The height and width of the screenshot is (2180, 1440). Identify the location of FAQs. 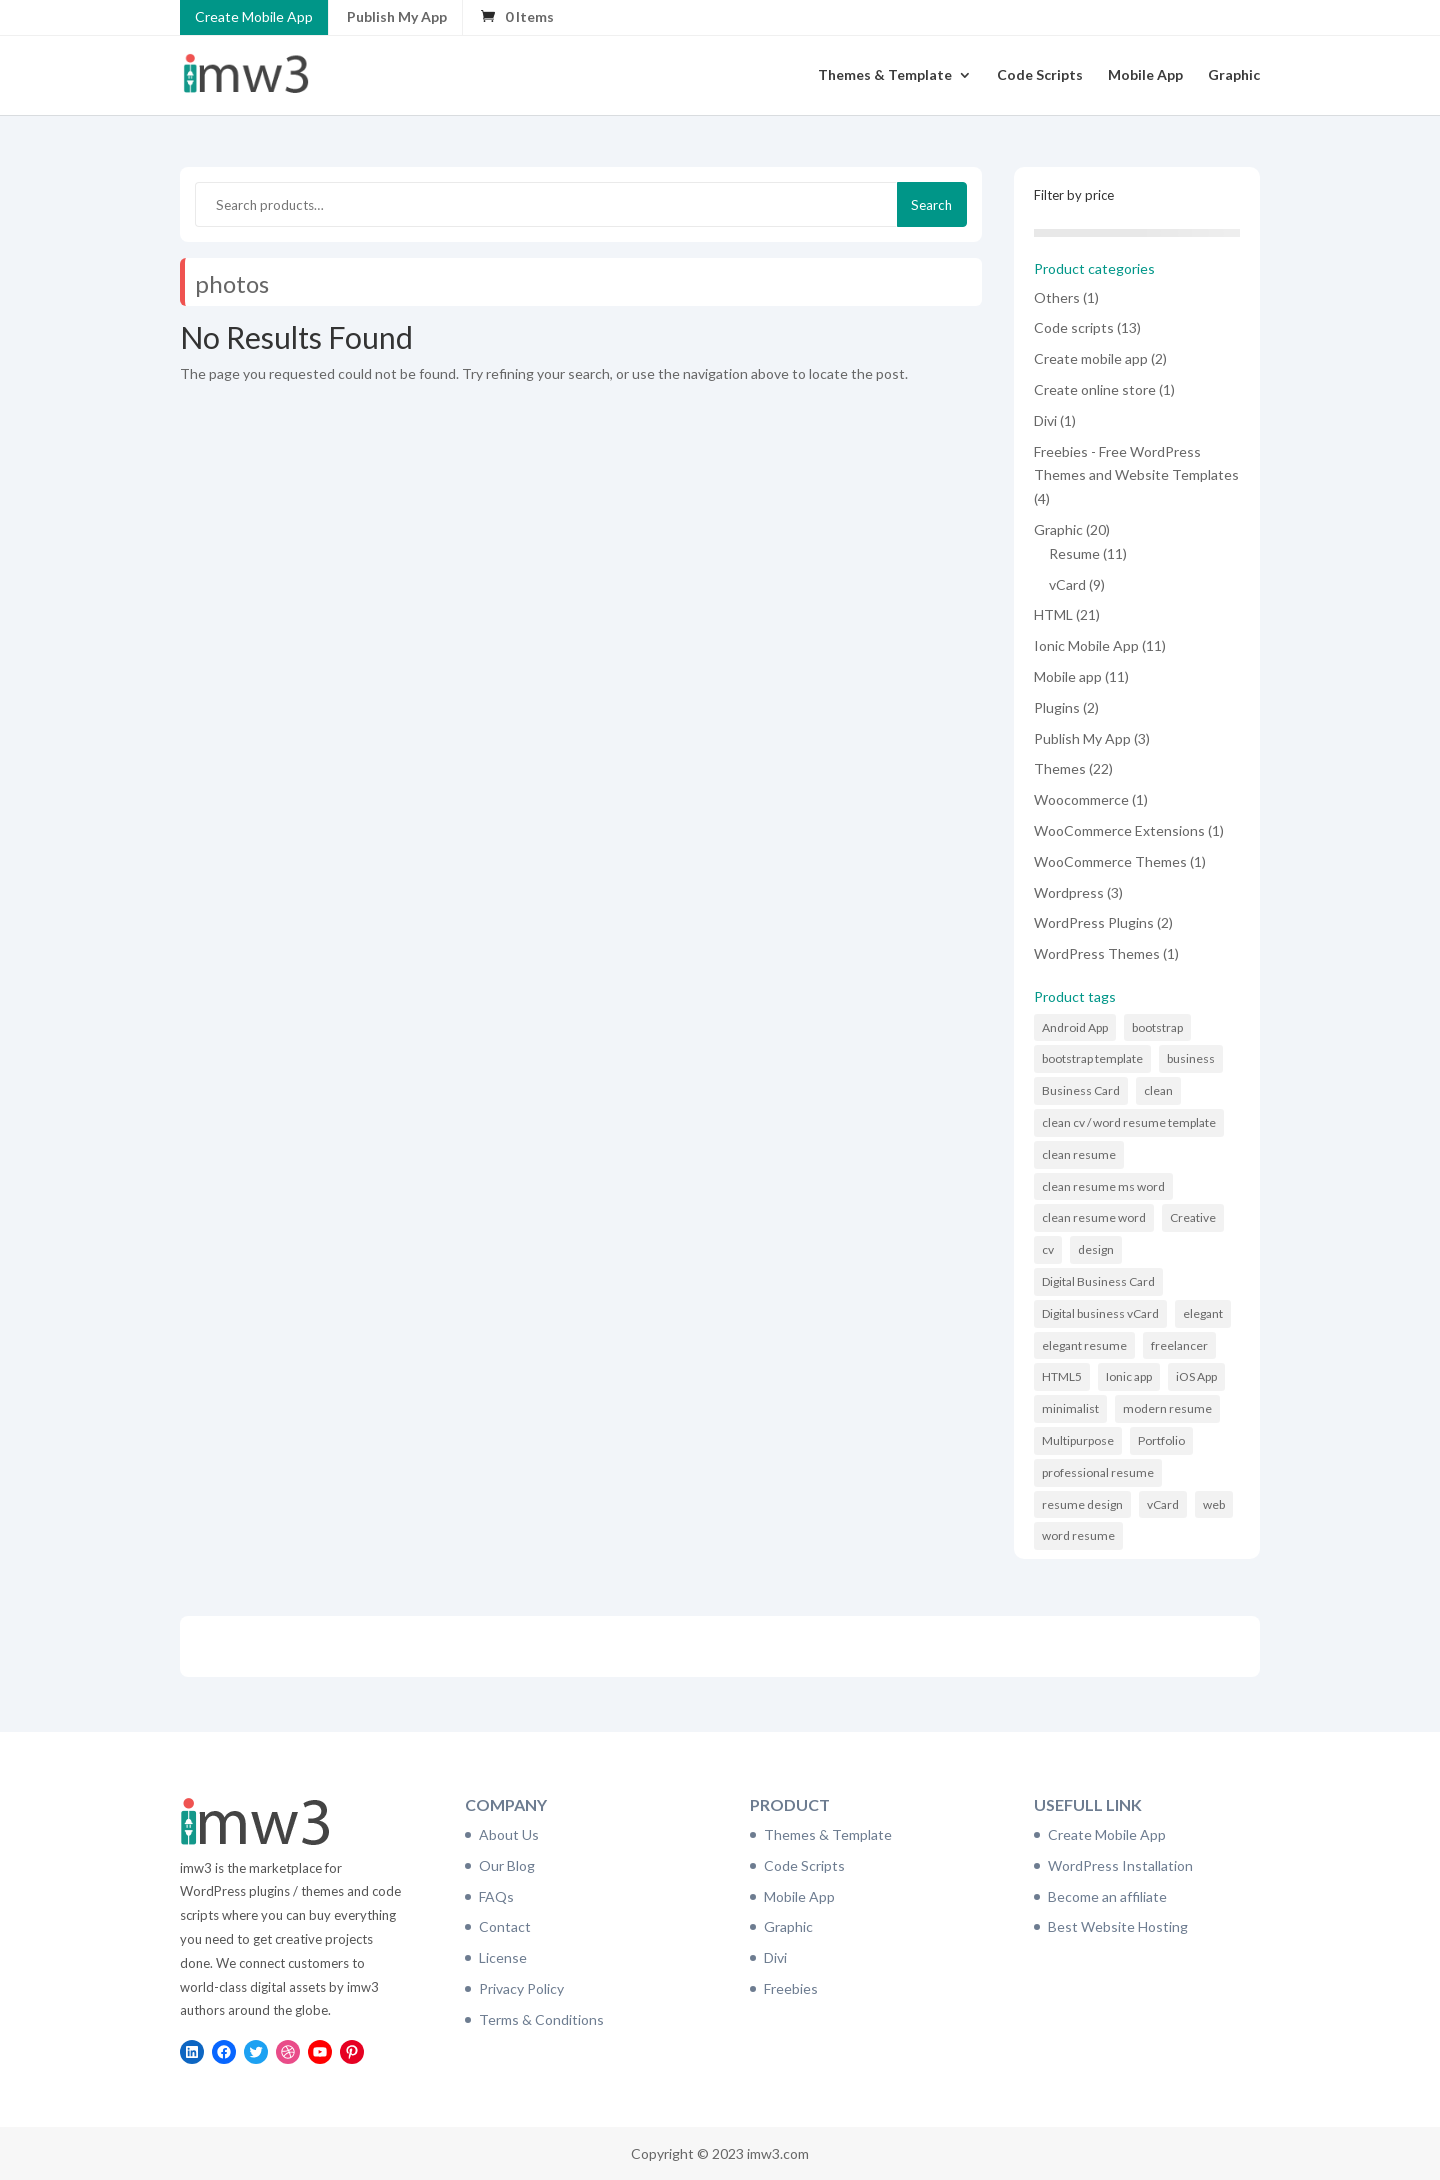
(496, 1896).